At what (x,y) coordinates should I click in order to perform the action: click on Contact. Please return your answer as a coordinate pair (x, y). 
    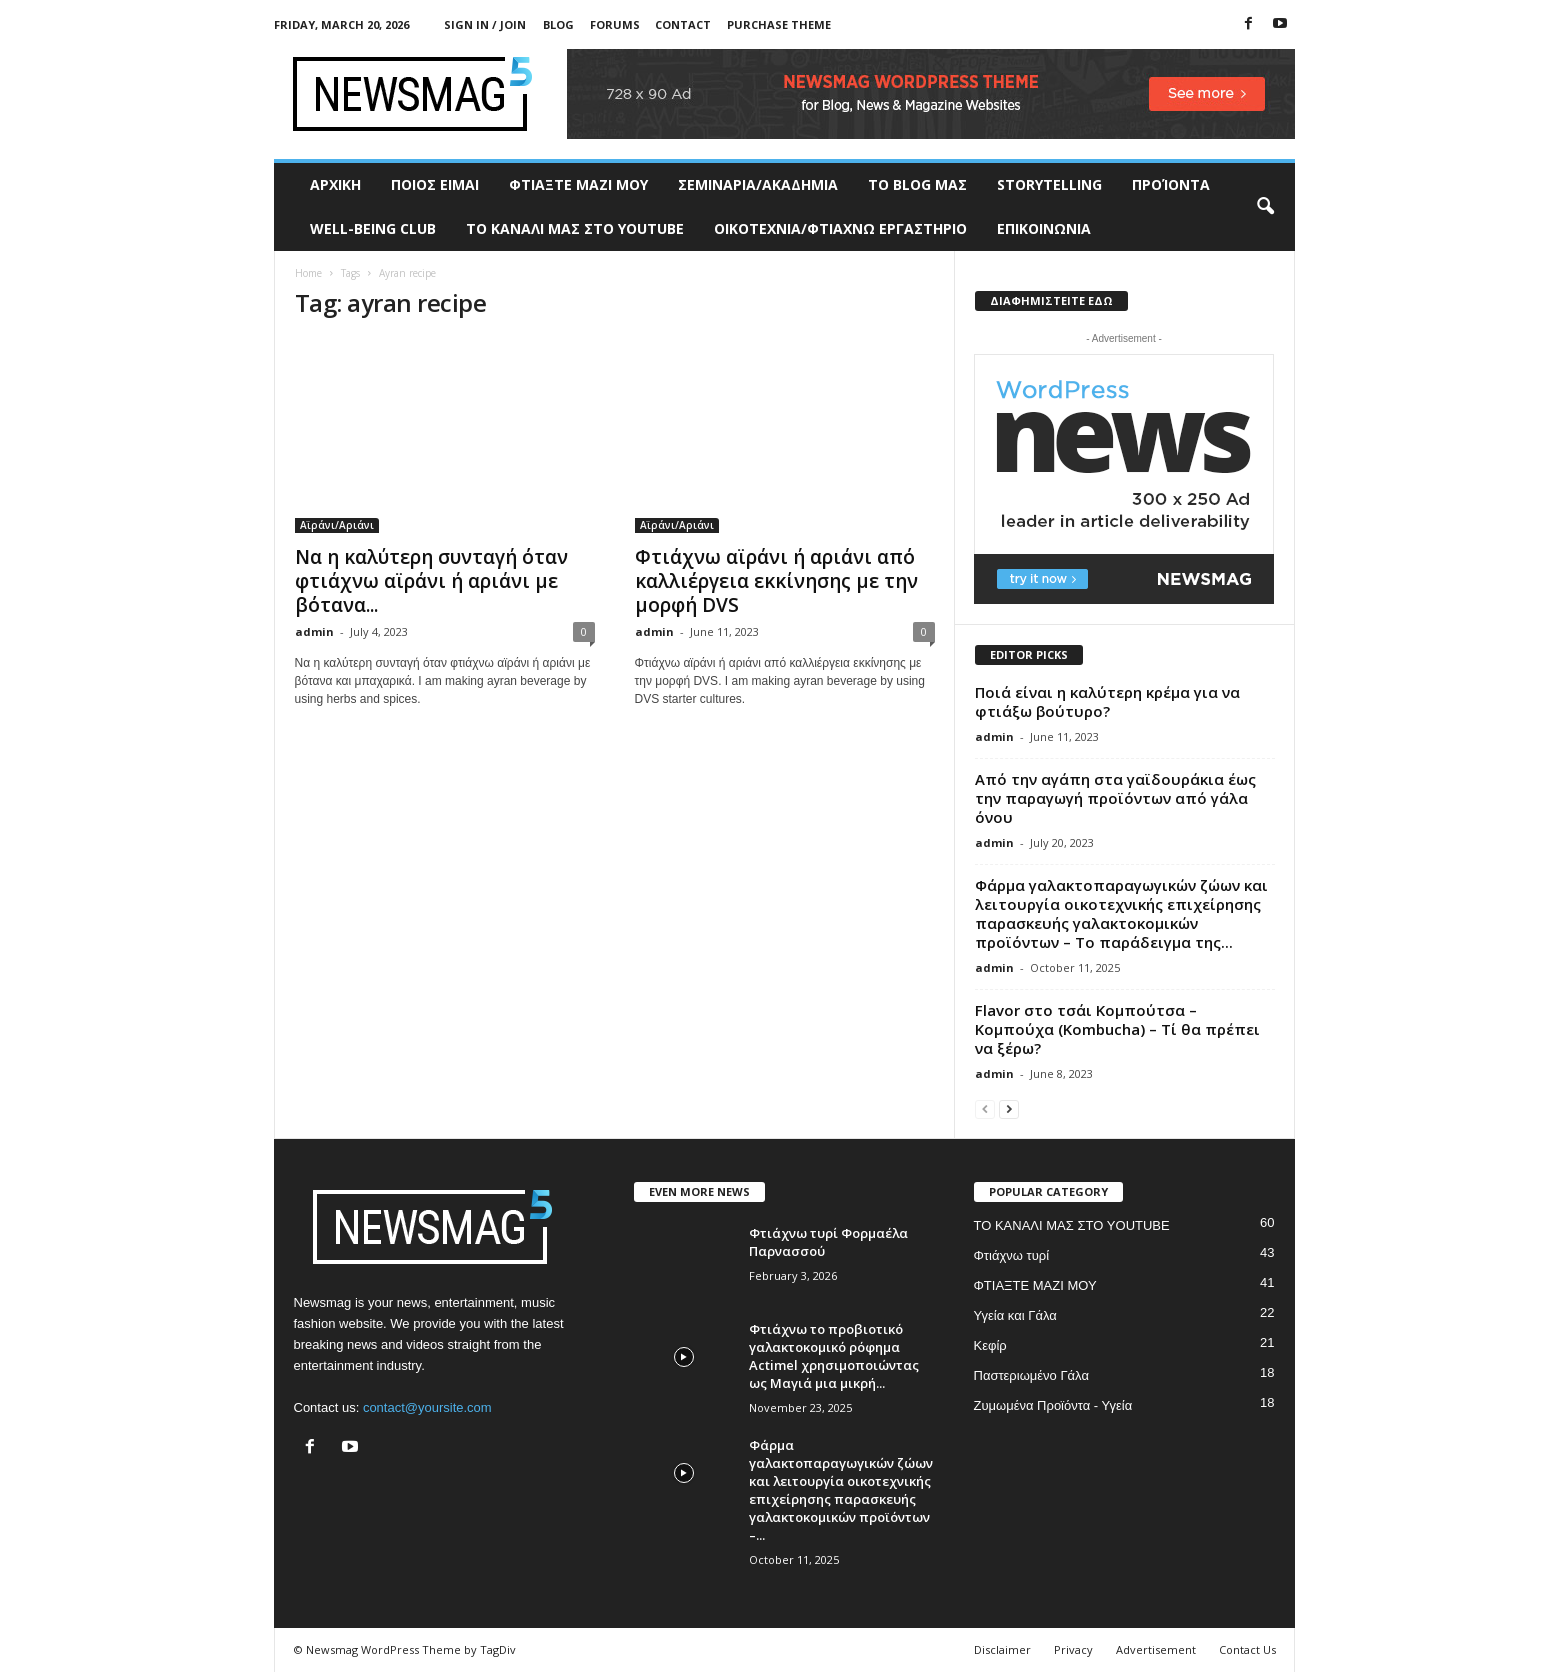
    Looking at the image, I should click on (683, 24).